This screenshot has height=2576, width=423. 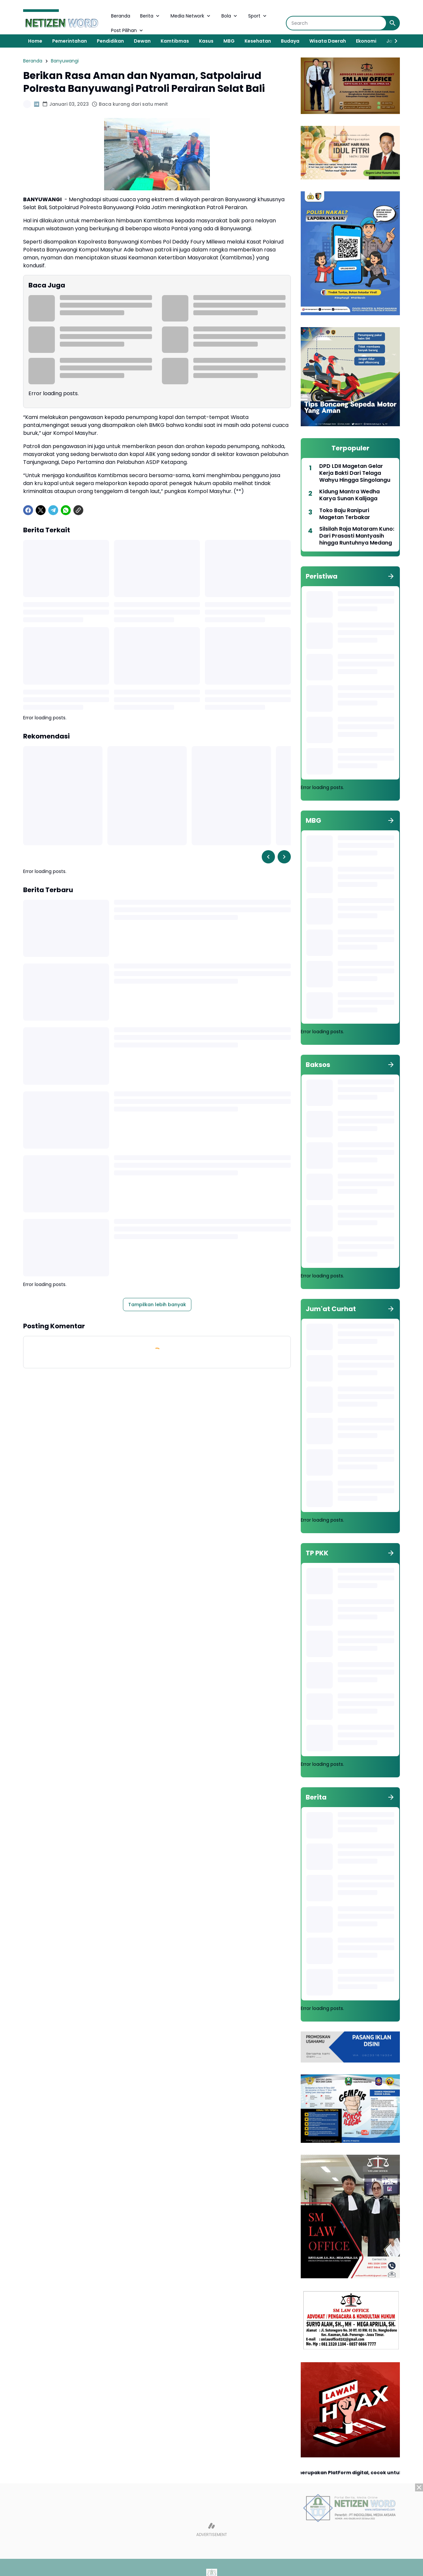 I want to click on Kamtibmas, so click(x=175, y=41).